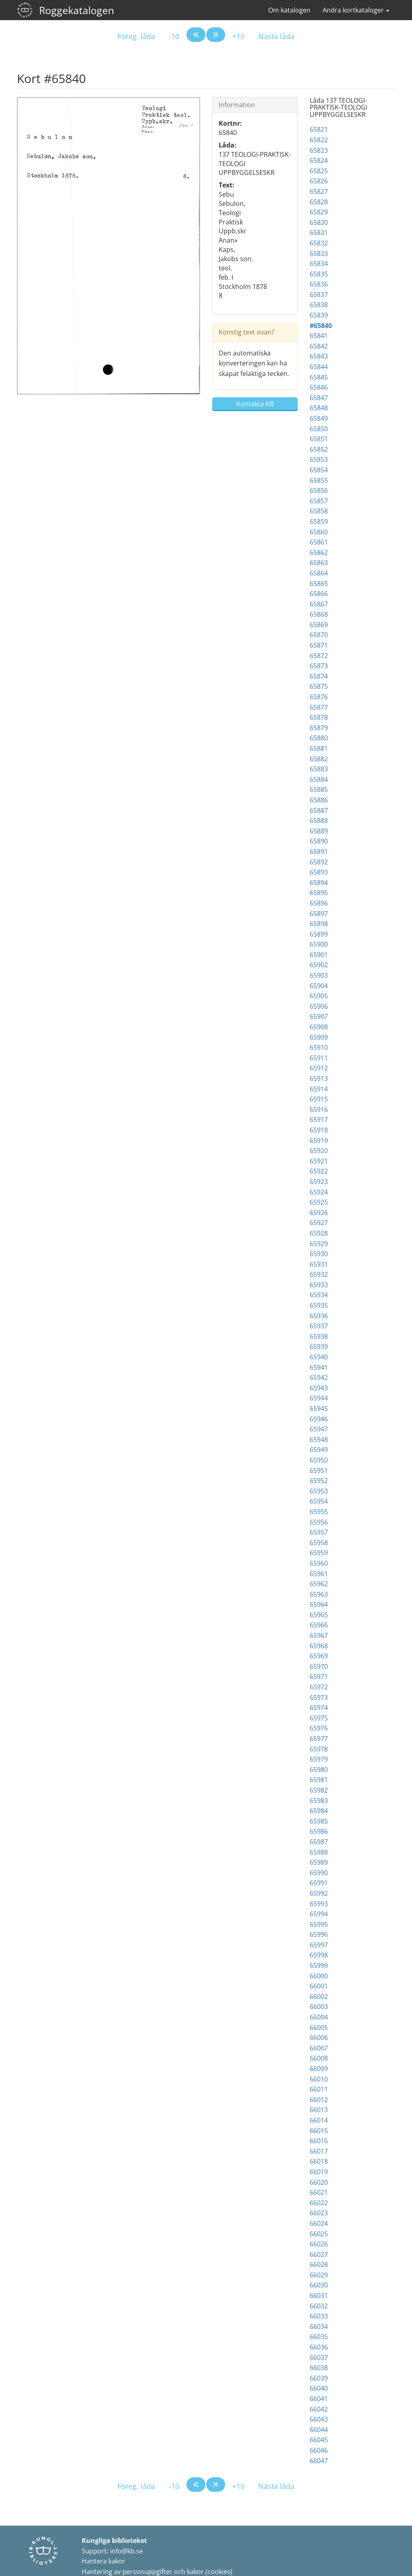 Image resolution: width=412 pixels, height=2576 pixels. Describe the element at coordinates (319, 2182) in the screenshot. I see `66020` at that location.